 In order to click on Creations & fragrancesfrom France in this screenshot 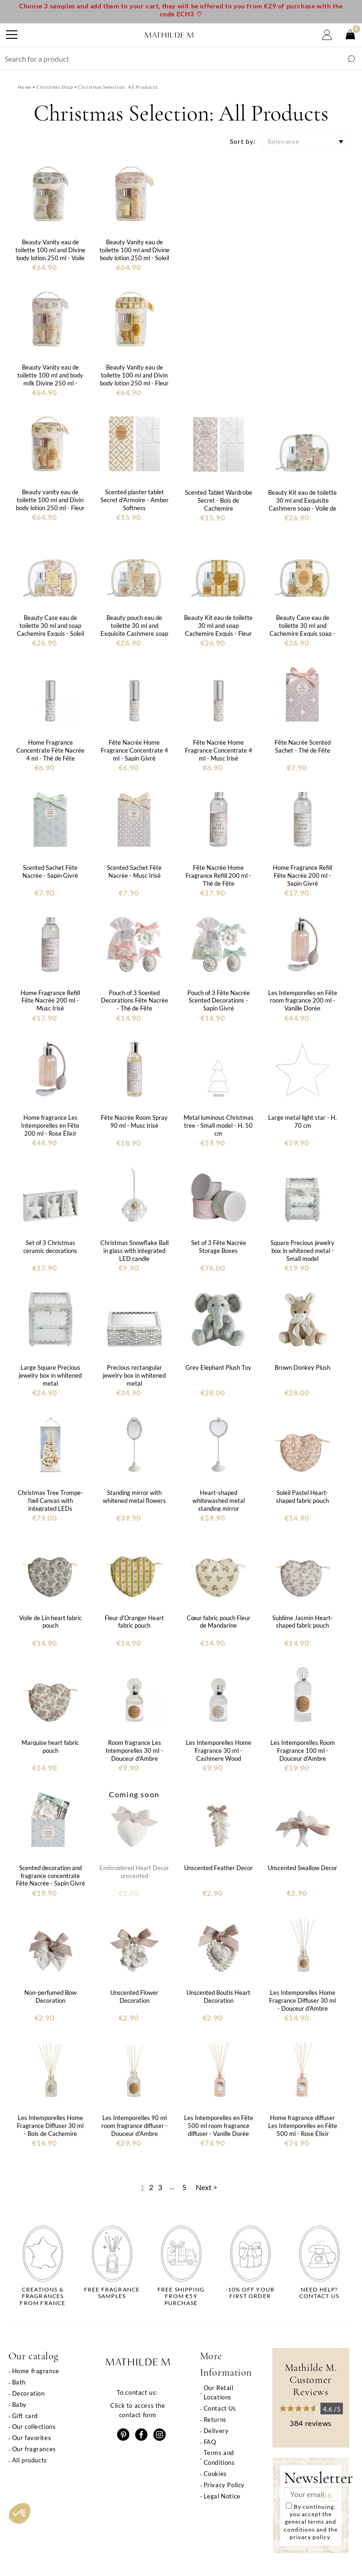, I will do `click(42, 2296)`.